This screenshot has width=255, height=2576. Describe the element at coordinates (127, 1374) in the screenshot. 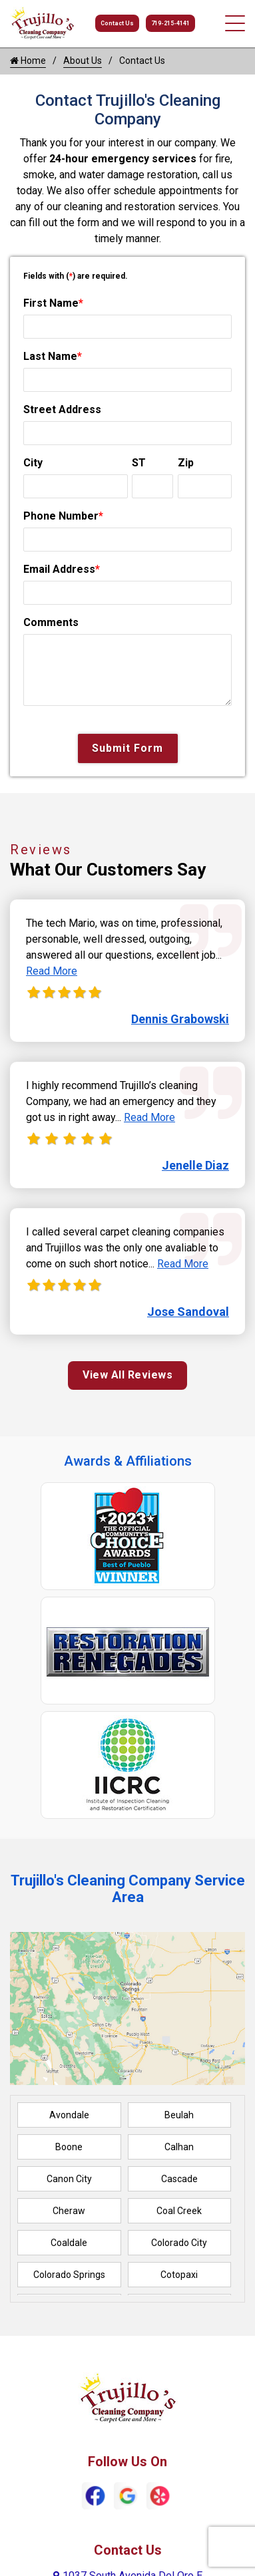

I see `View All Reviews` at that location.